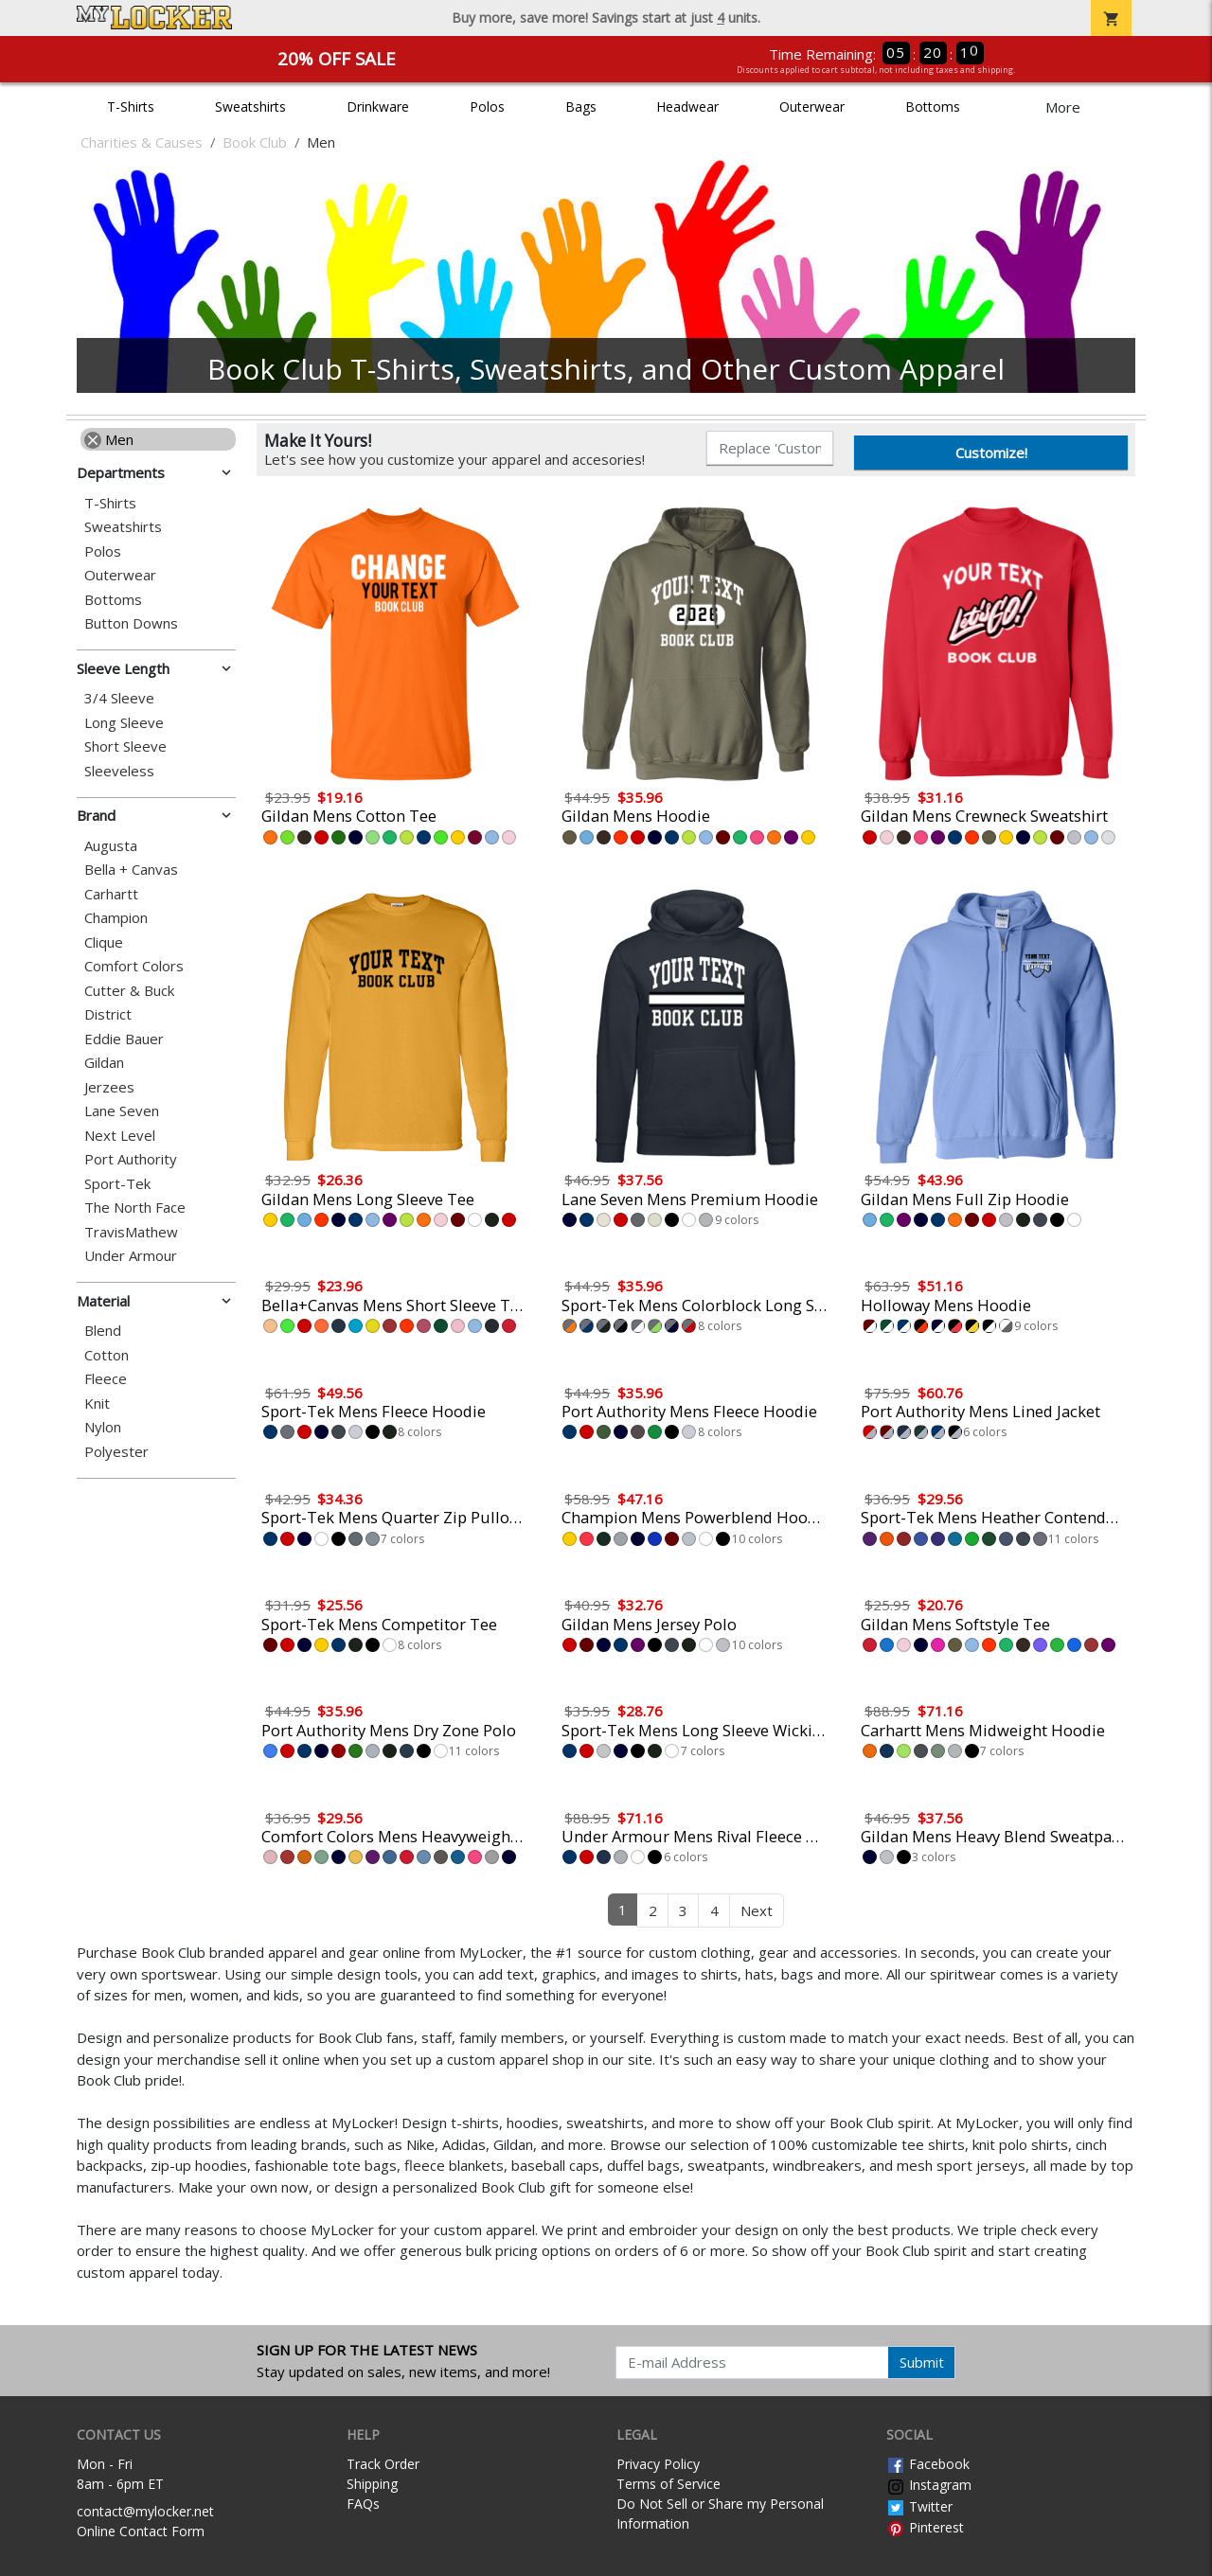 Image resolution: width=1212 pixels, height=2576 pixels. Describe the element at coordinates (119, 1136) in the screenshot. I see `Next Level` at that location.